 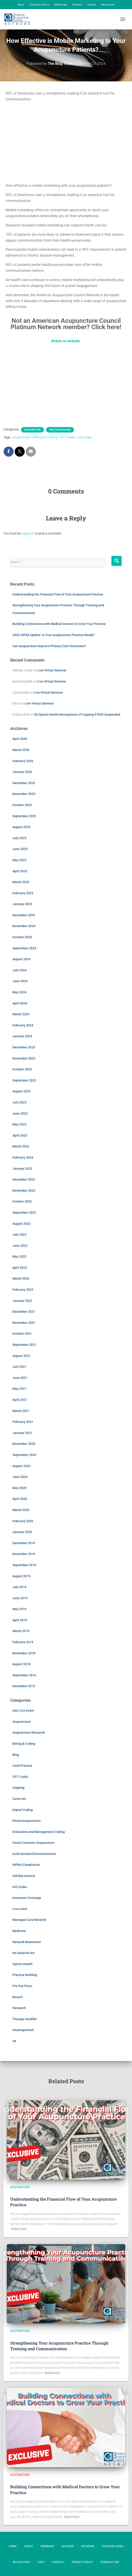 What do you see at coordinates (20, 750) in the screenshot?
I see `March 2026` at bounding box center [20, 750].